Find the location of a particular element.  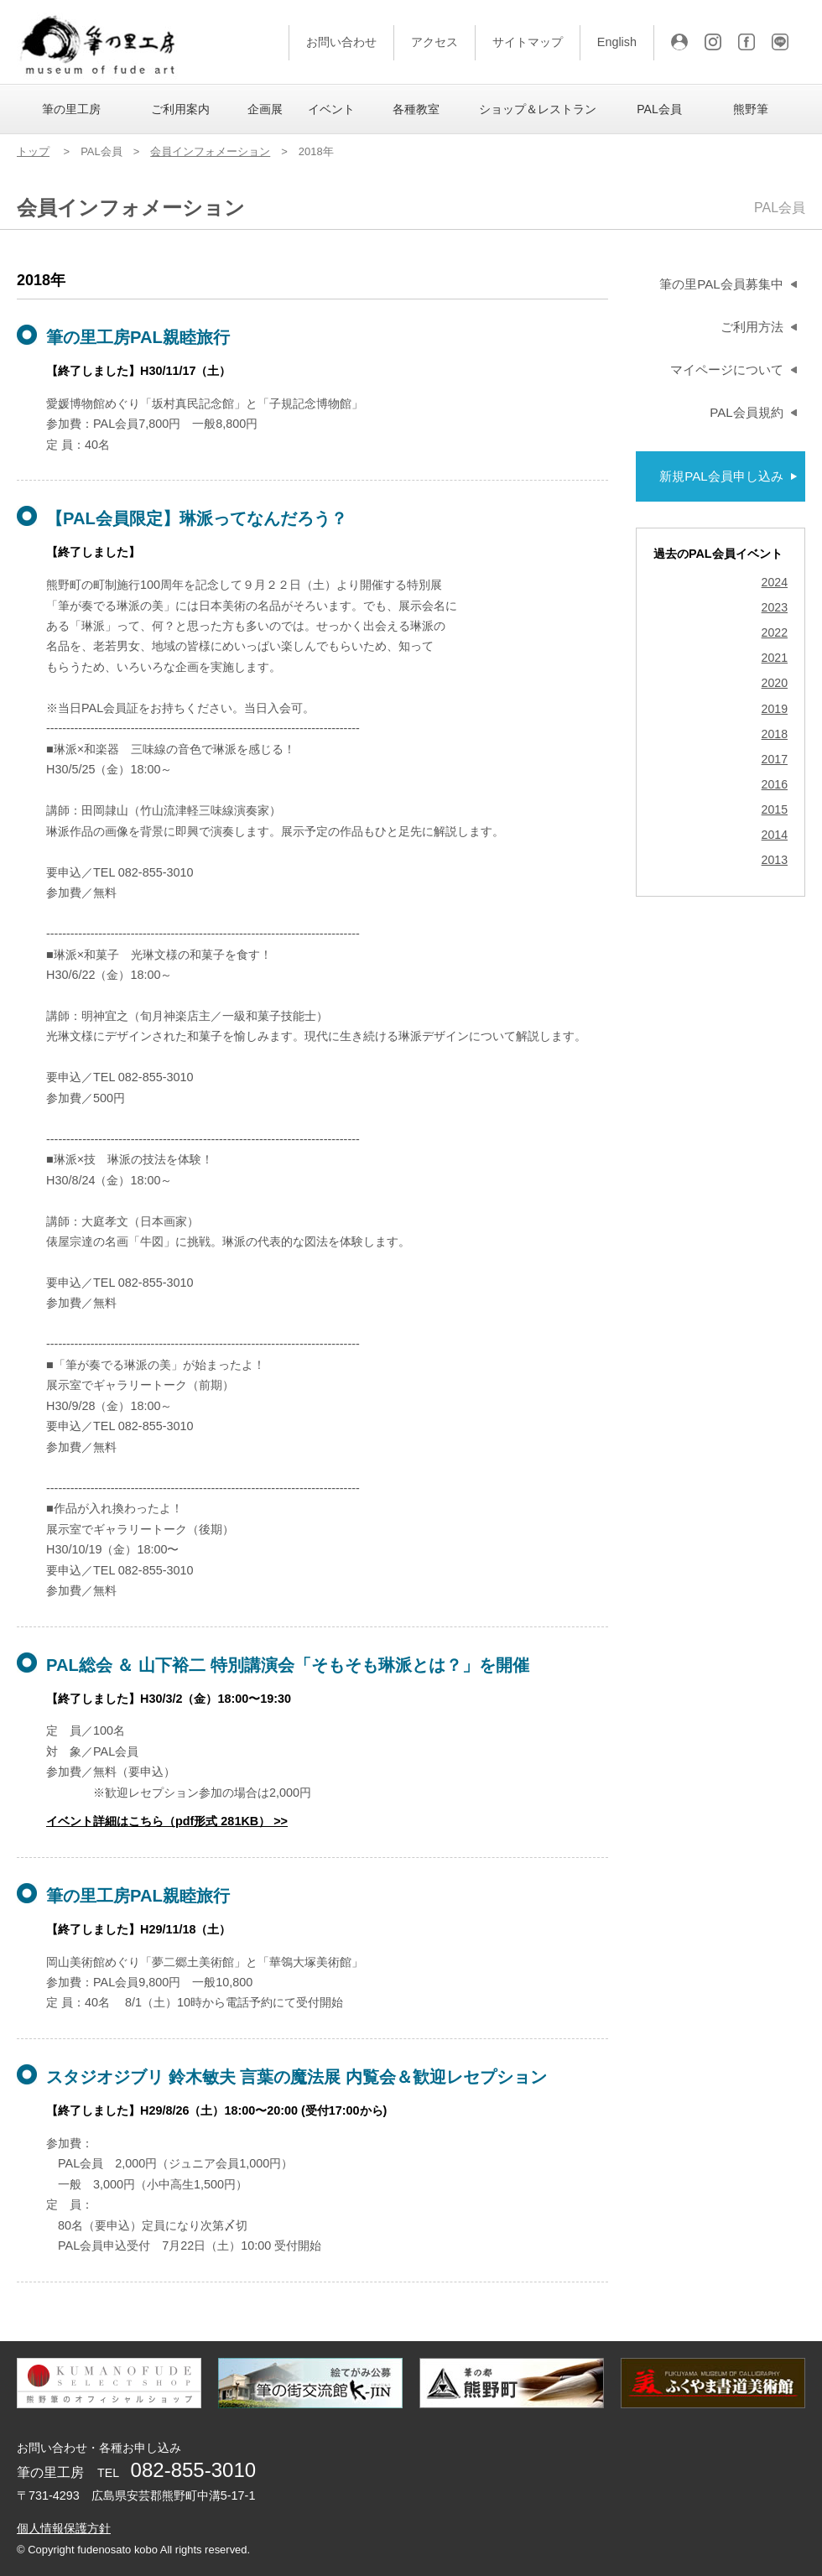

新規PAL会員申し込み is located at coordinates (721, 476).